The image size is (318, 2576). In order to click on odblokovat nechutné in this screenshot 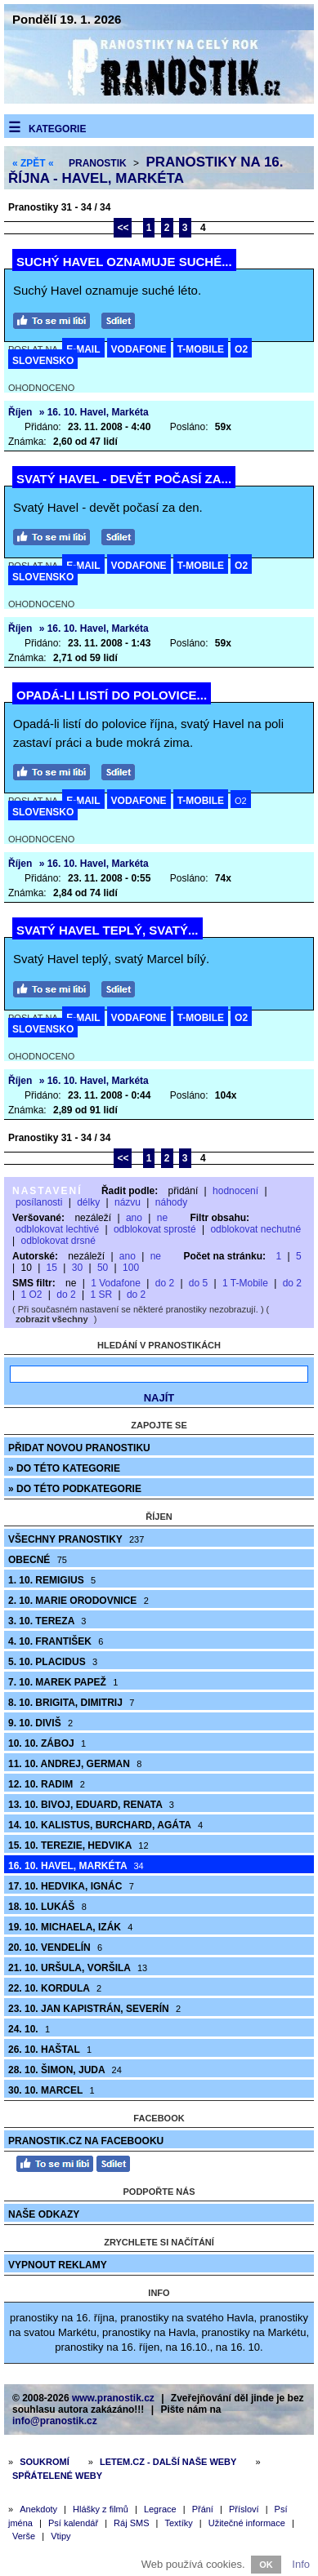, I will do `click(255, 1229)`.